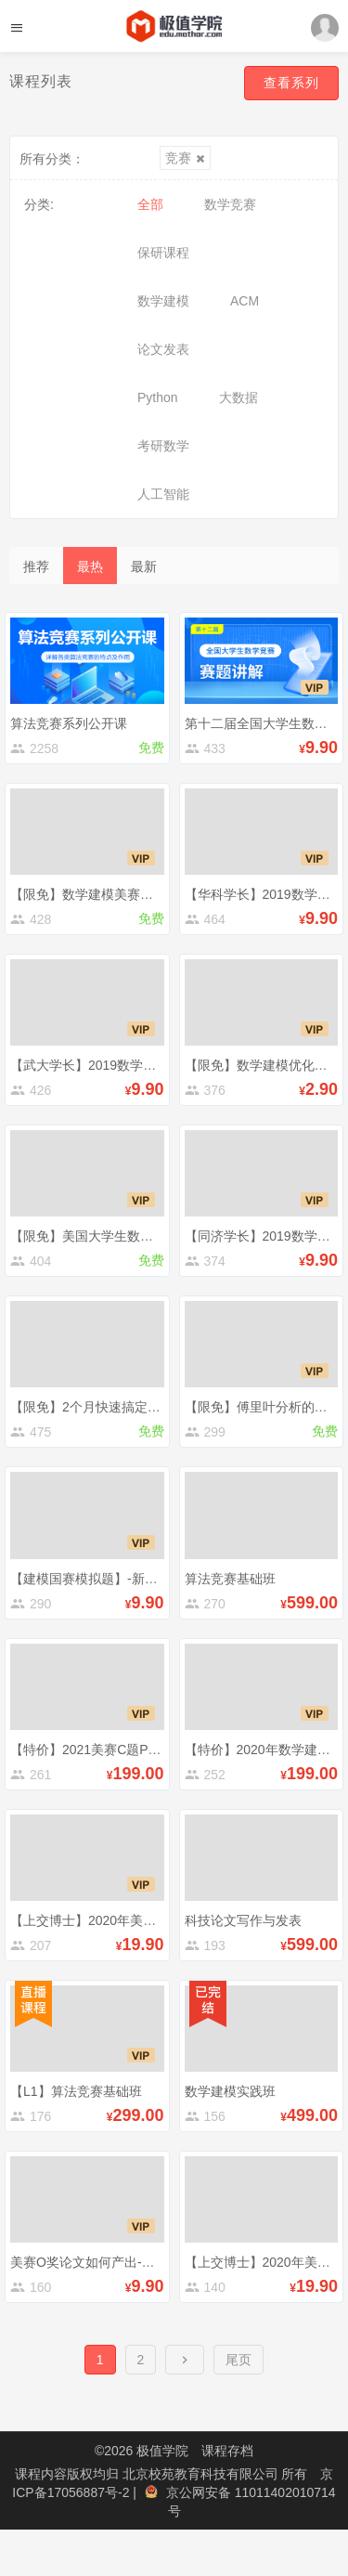  What do you see at coordinates (163, 445) in the screenshot?
I see `考研数学` at bounding box center [163, 445].